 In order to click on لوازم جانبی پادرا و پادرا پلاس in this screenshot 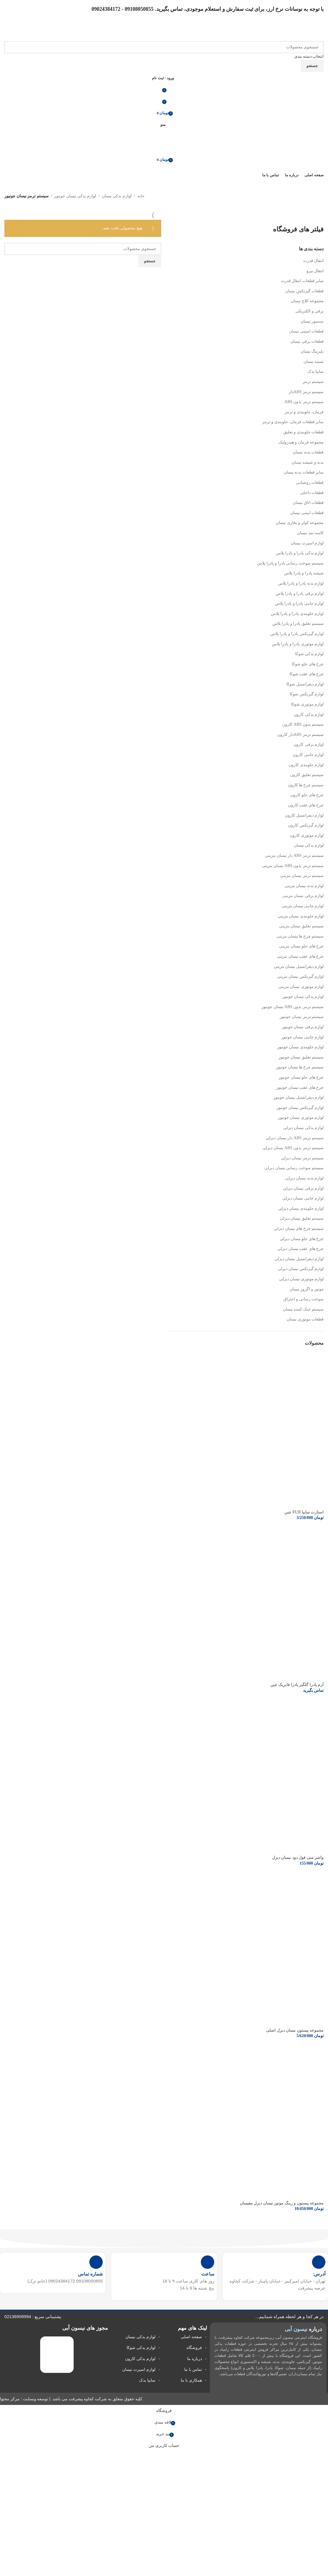, I will do `click(299, 603)`.